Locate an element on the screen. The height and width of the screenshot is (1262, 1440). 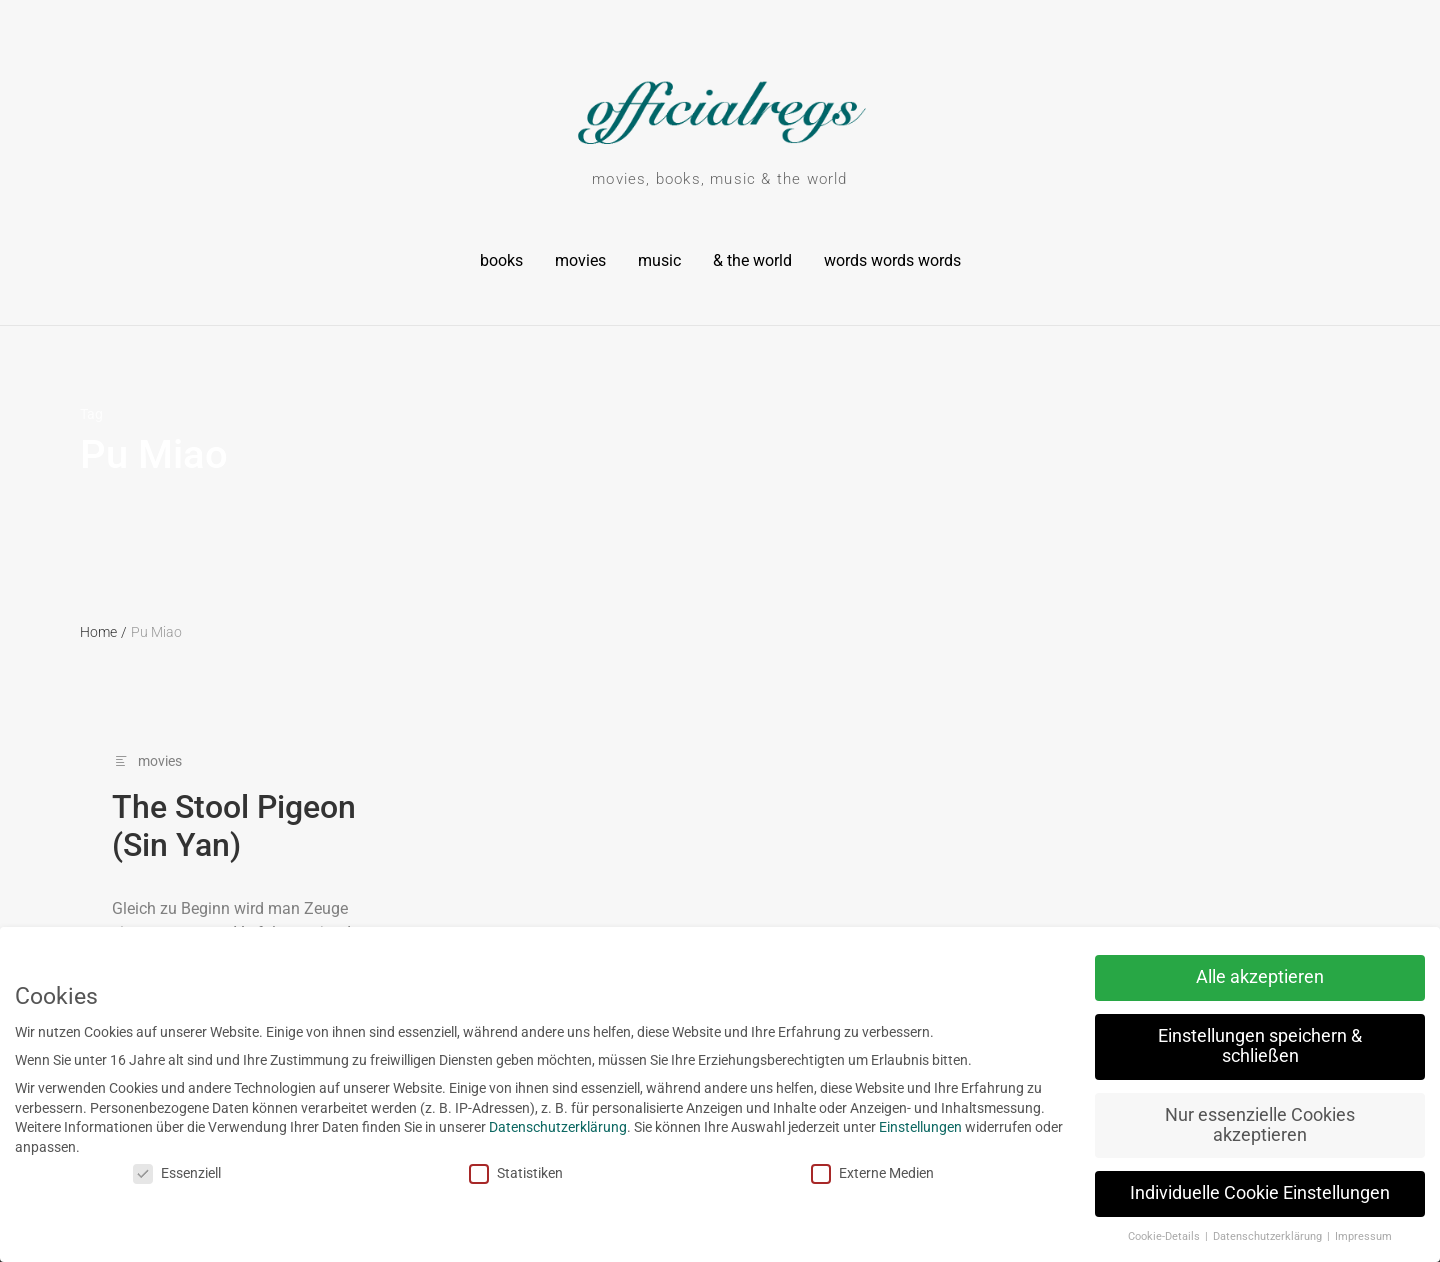
Alle akzeptieren [button] is located at coordinates (1225, 977).